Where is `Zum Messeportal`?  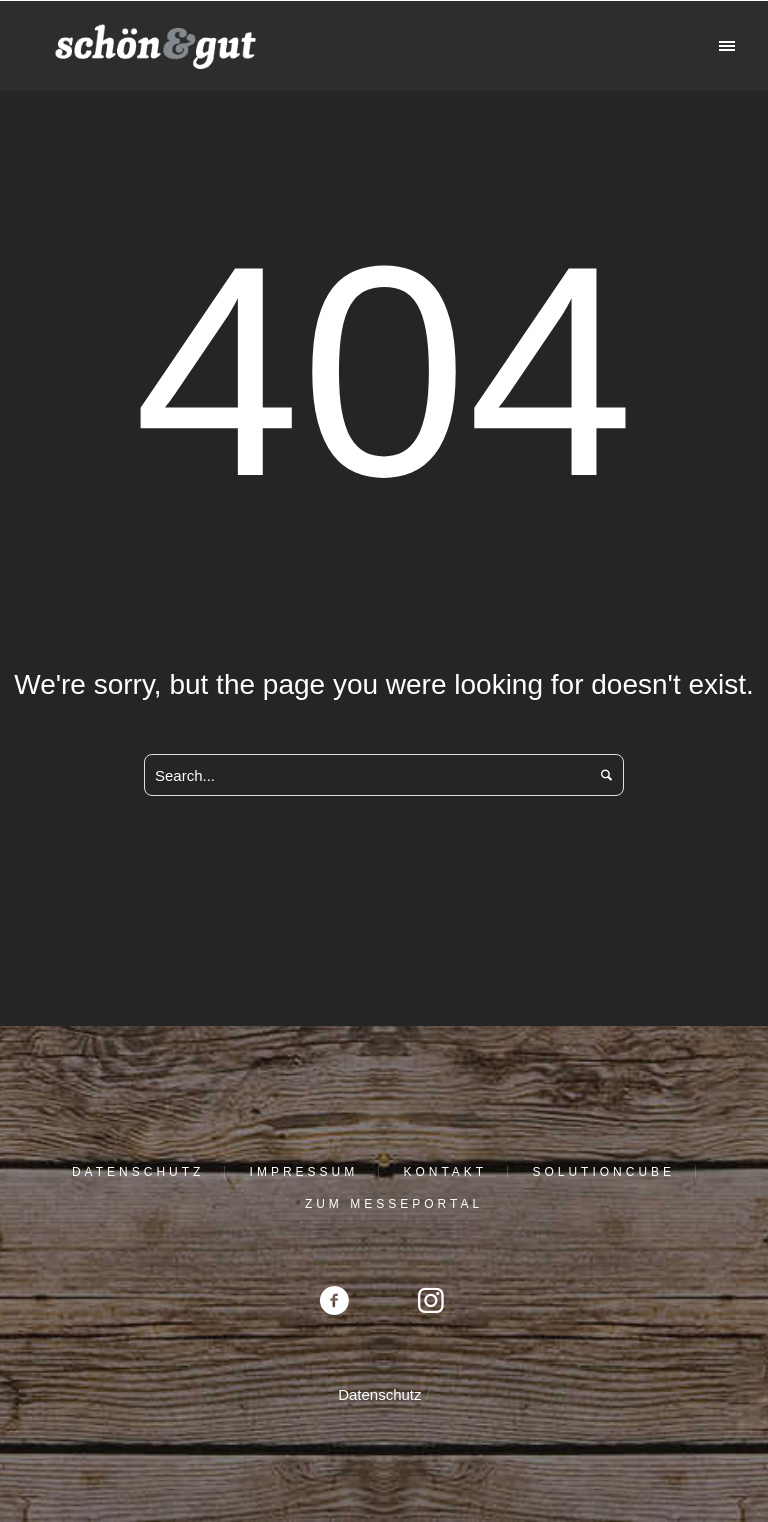 Zum Messeportal is located at coordinates (394, 1204).